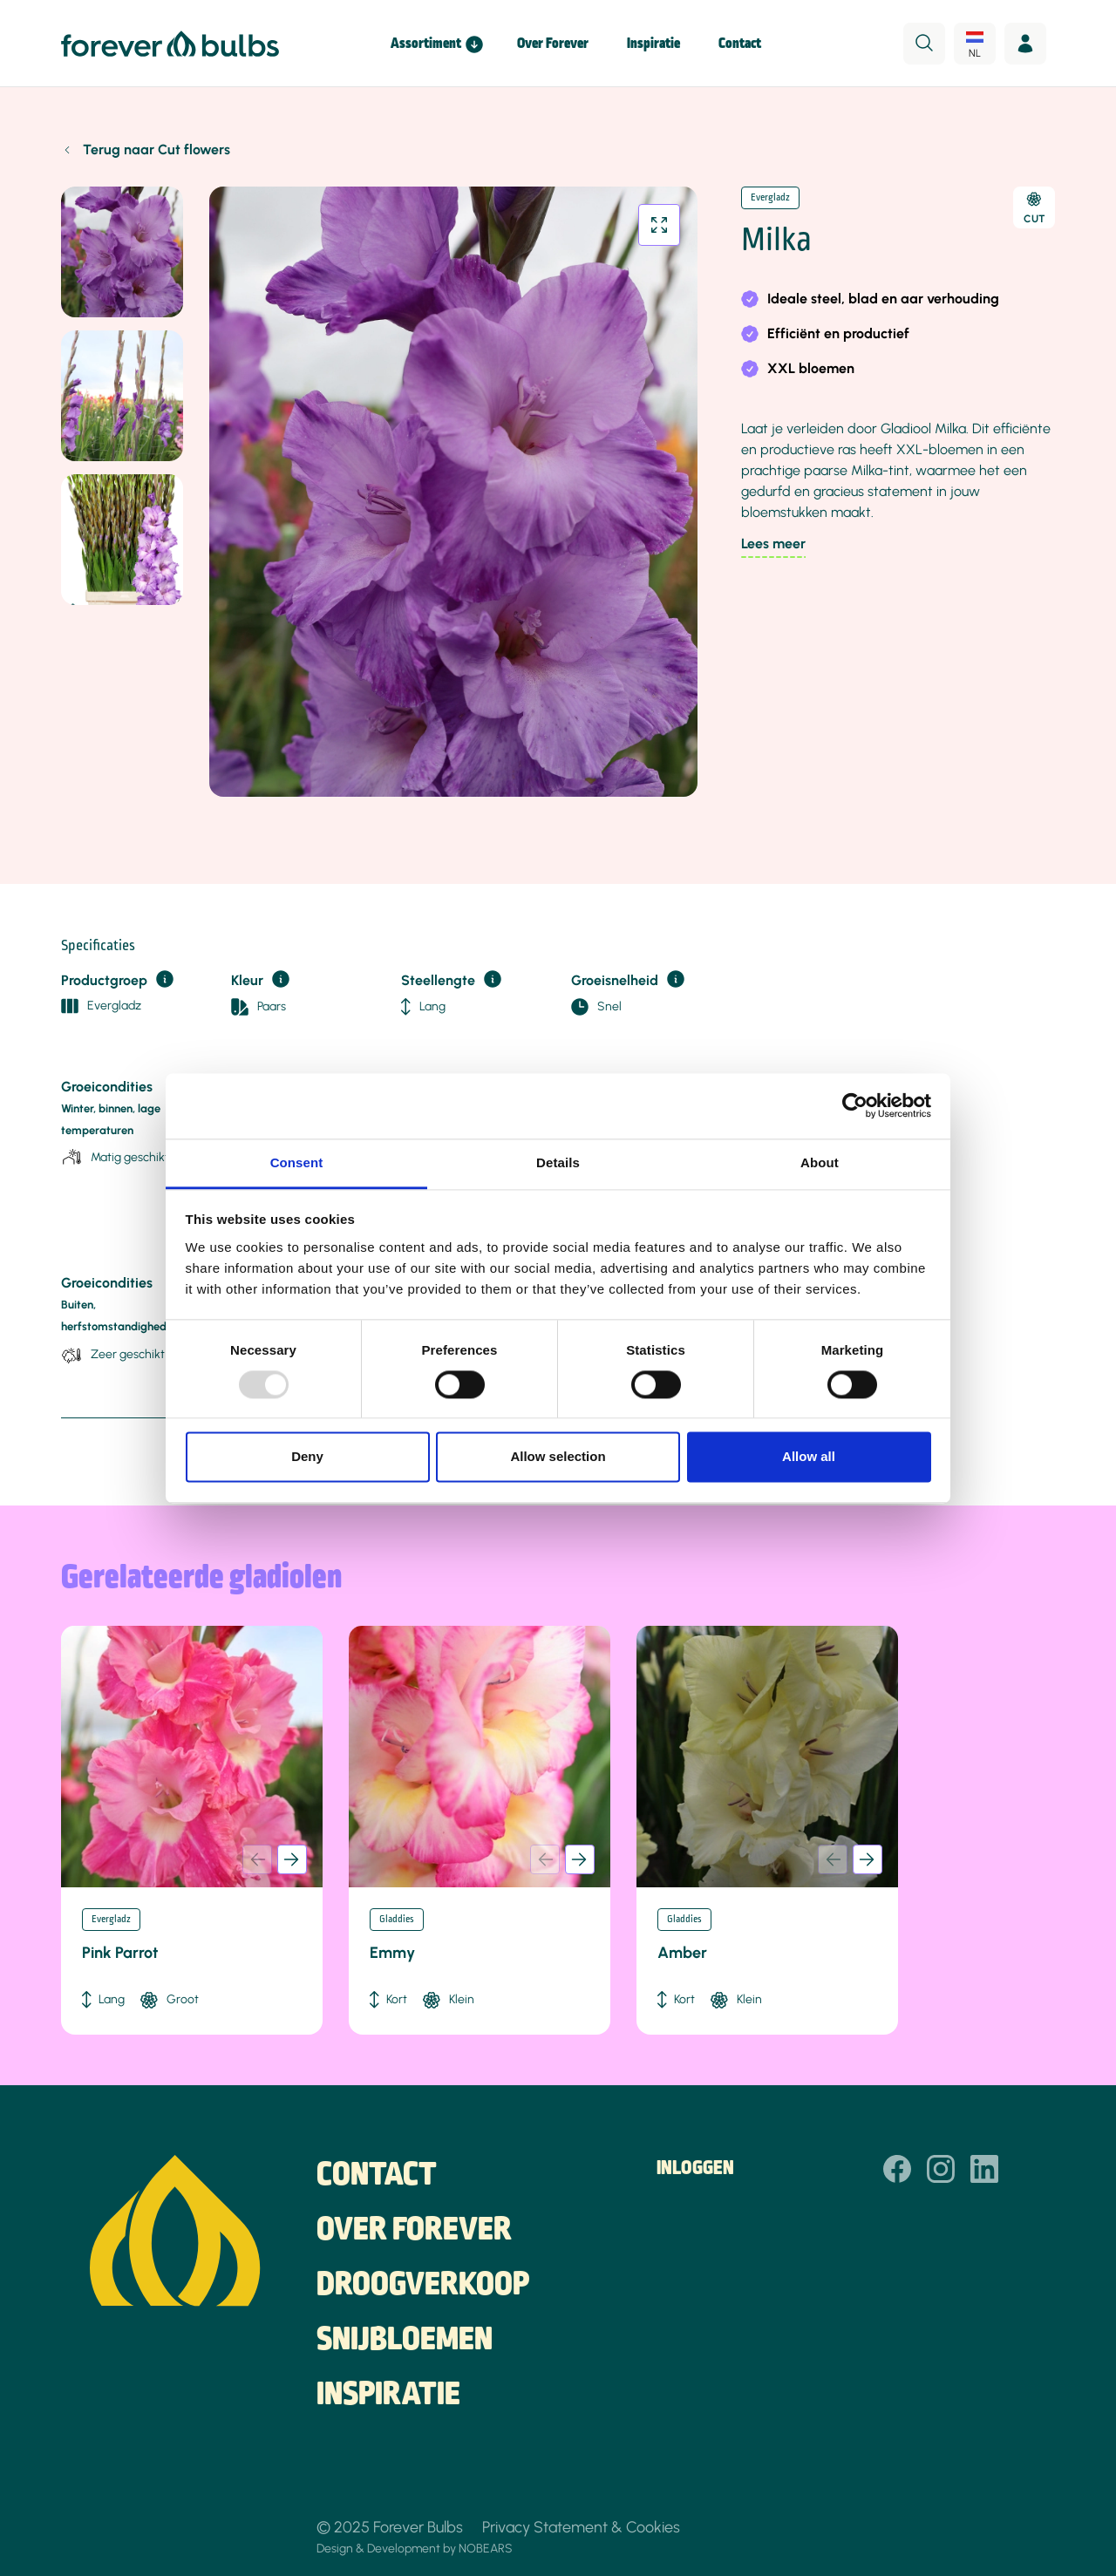 This screenshot has width=1116, height=2576. What do you see at coordinates (770, 198) in the screenshot?
I see `Evergladz` at bounding box center [770, 198].